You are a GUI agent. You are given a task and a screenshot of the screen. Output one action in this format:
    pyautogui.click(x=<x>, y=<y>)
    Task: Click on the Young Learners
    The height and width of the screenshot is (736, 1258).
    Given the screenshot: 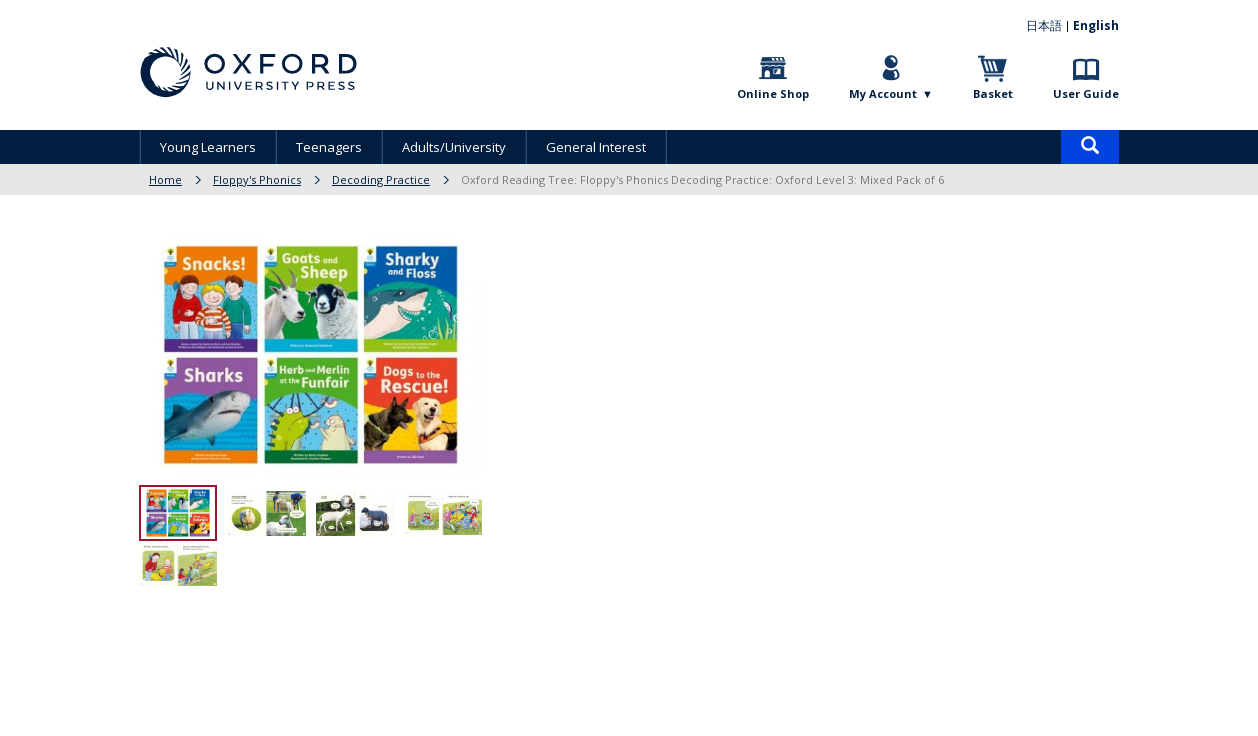 What is the action you would take?
    pyautogui.click(x=208, y=147)
    